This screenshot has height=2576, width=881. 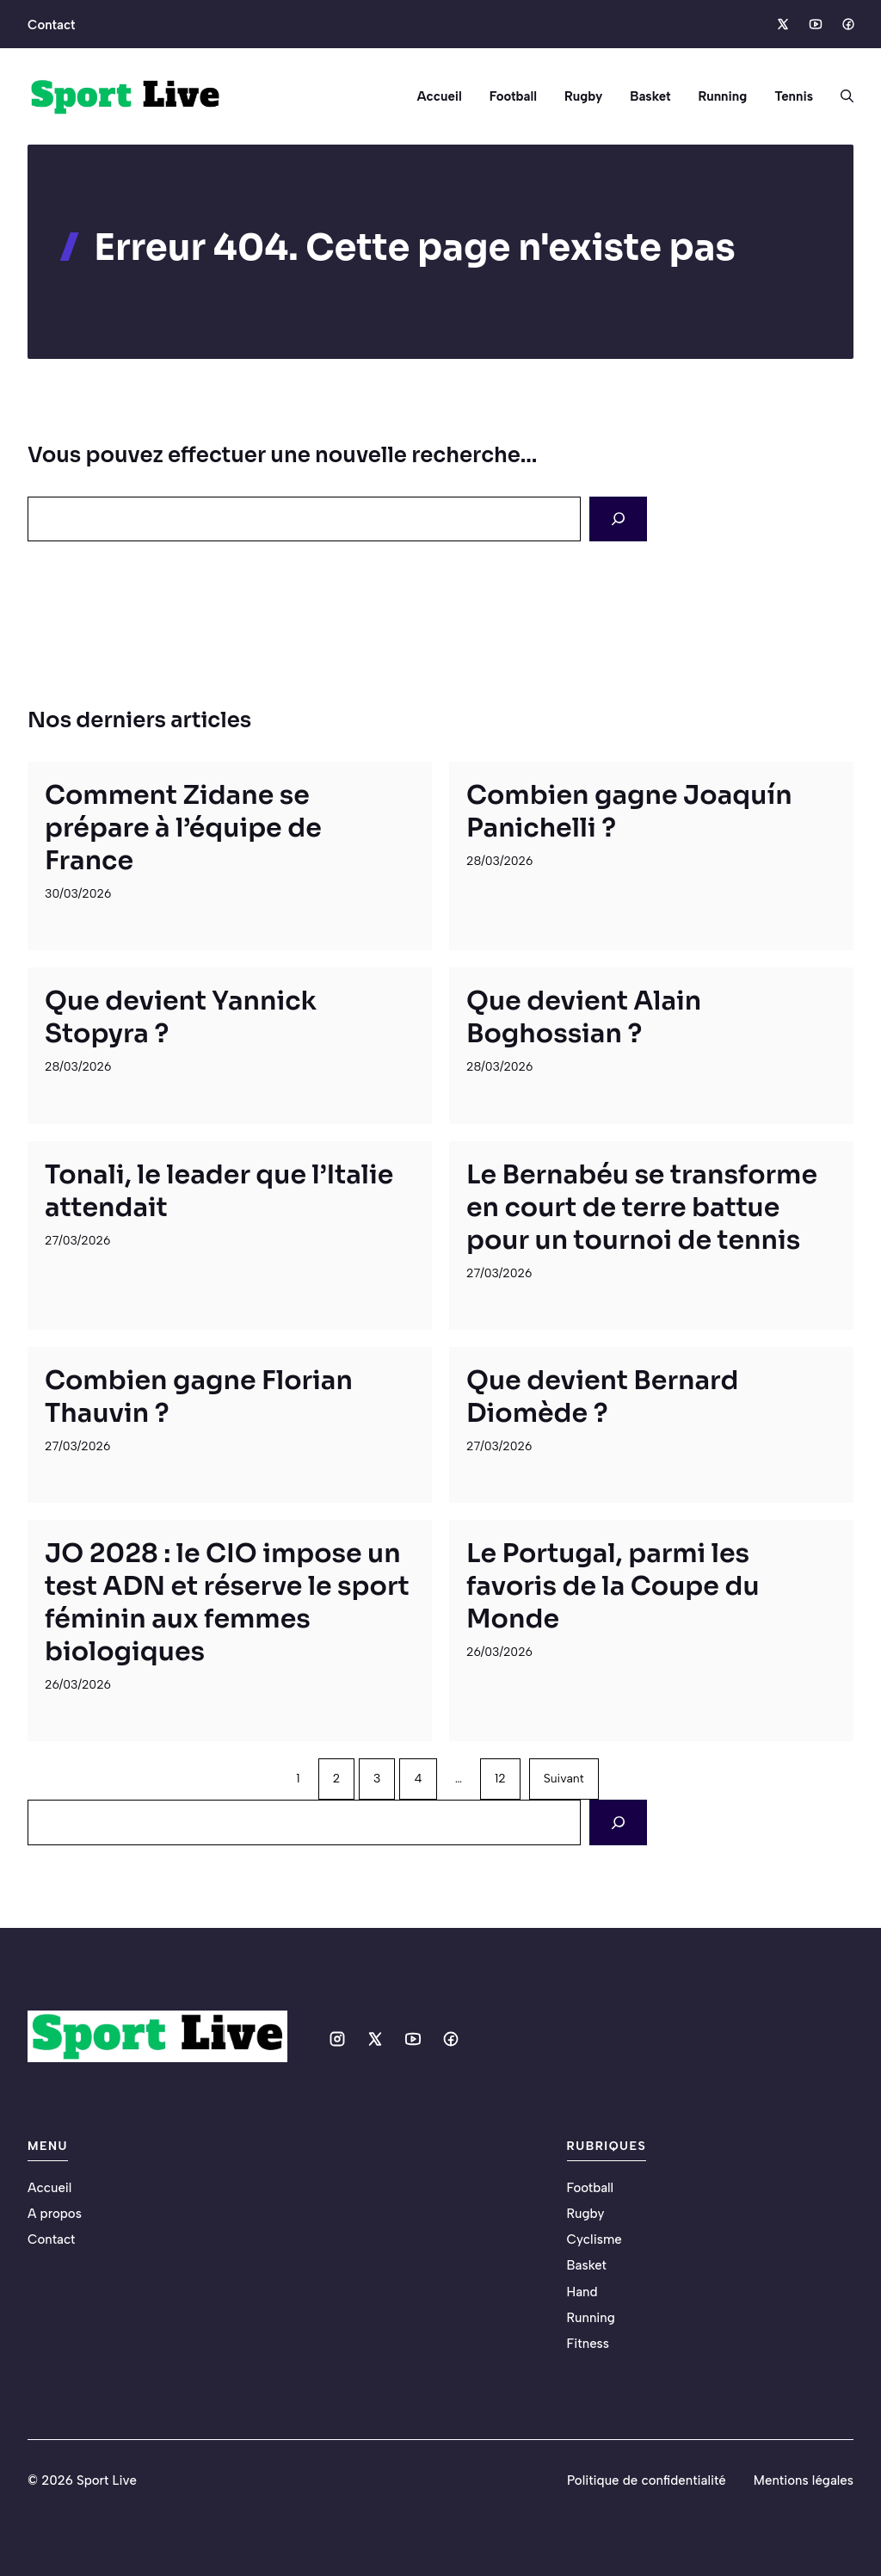 What do you see at coordinates (803, 2480) in the screenshot?
I see `Mentions légales` at bounding box center [803, 2480].